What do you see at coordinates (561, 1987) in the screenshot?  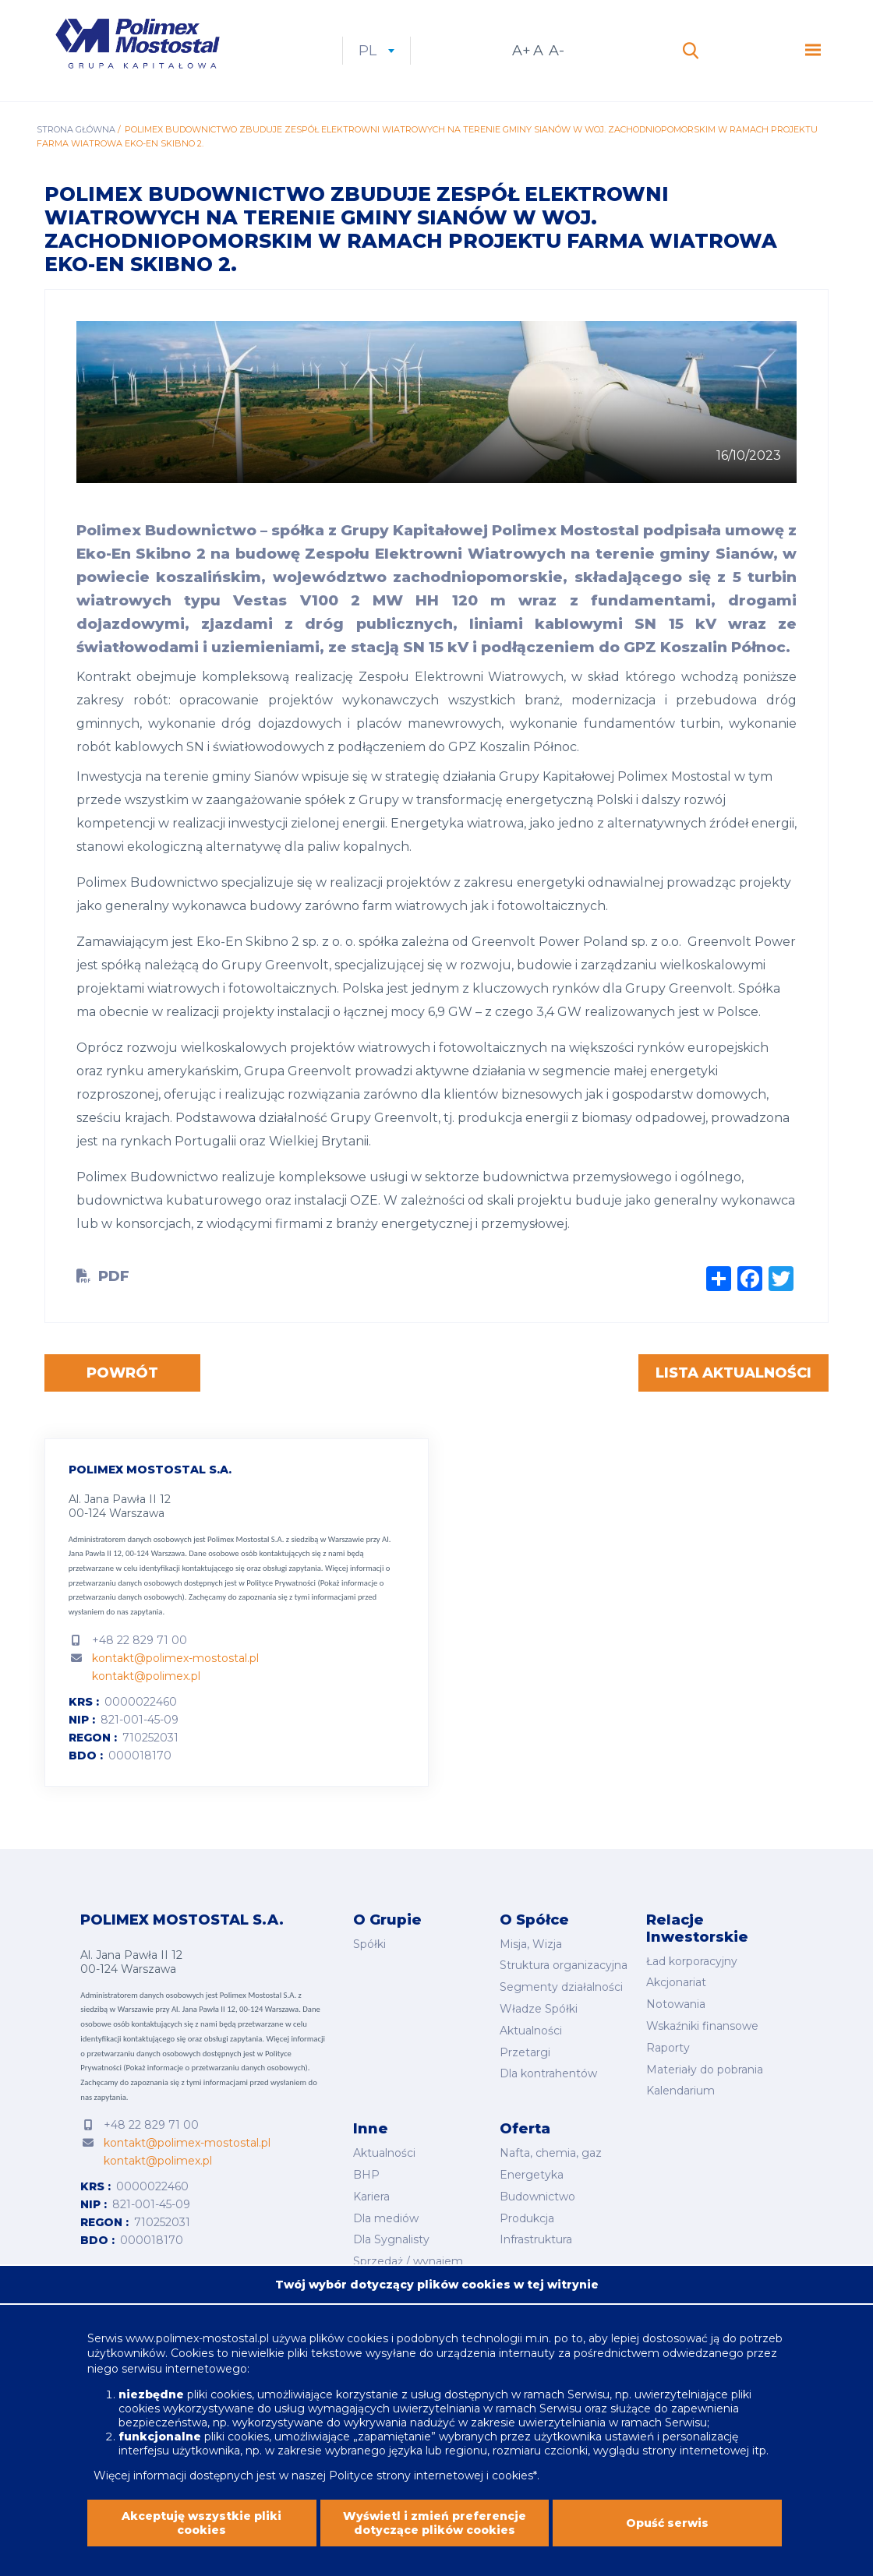 I see `Segmenty działalności` at bounding box center [561, 1987].